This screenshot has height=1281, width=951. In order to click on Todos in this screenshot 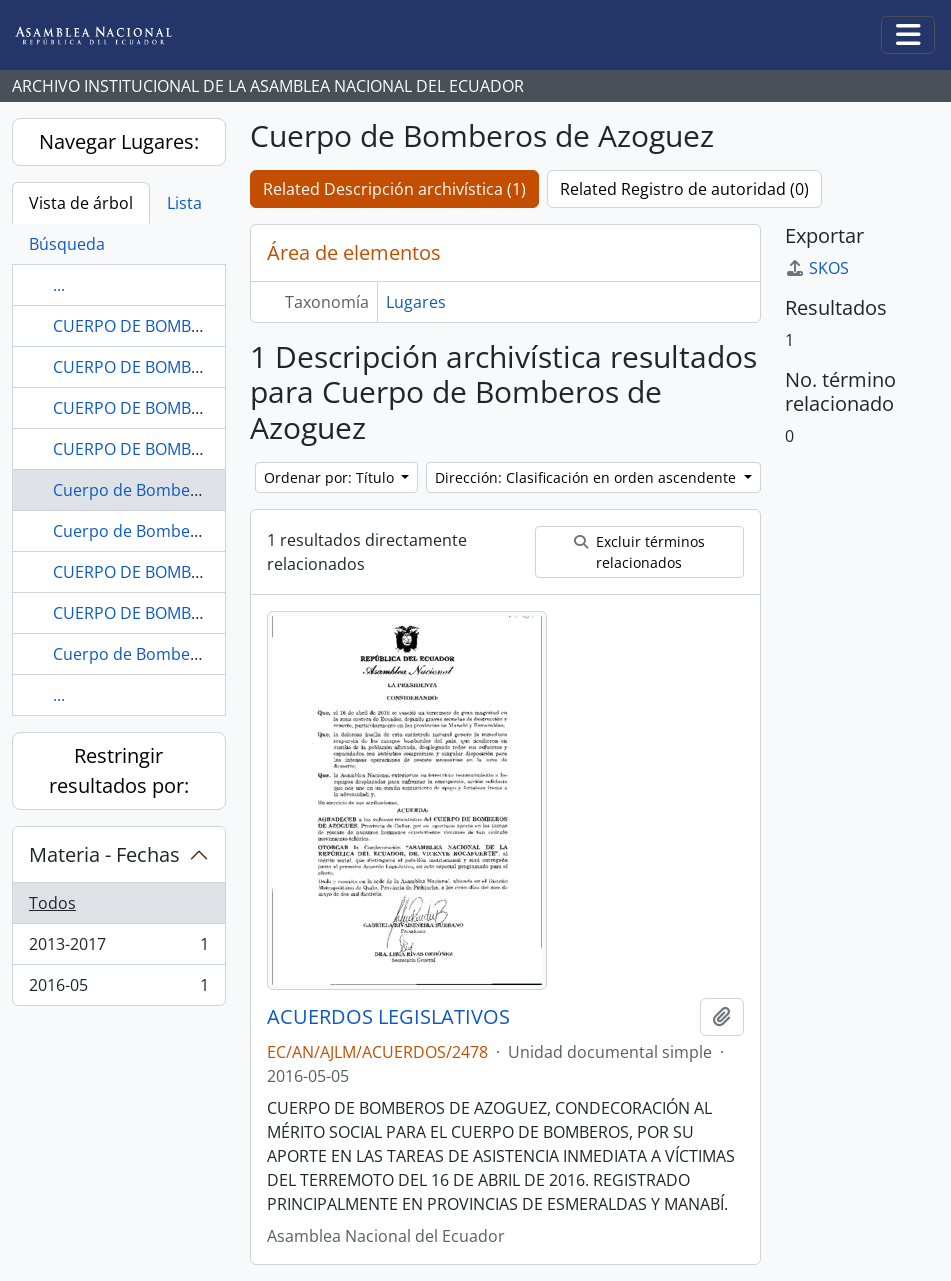, I will do `click(52, 903)`.